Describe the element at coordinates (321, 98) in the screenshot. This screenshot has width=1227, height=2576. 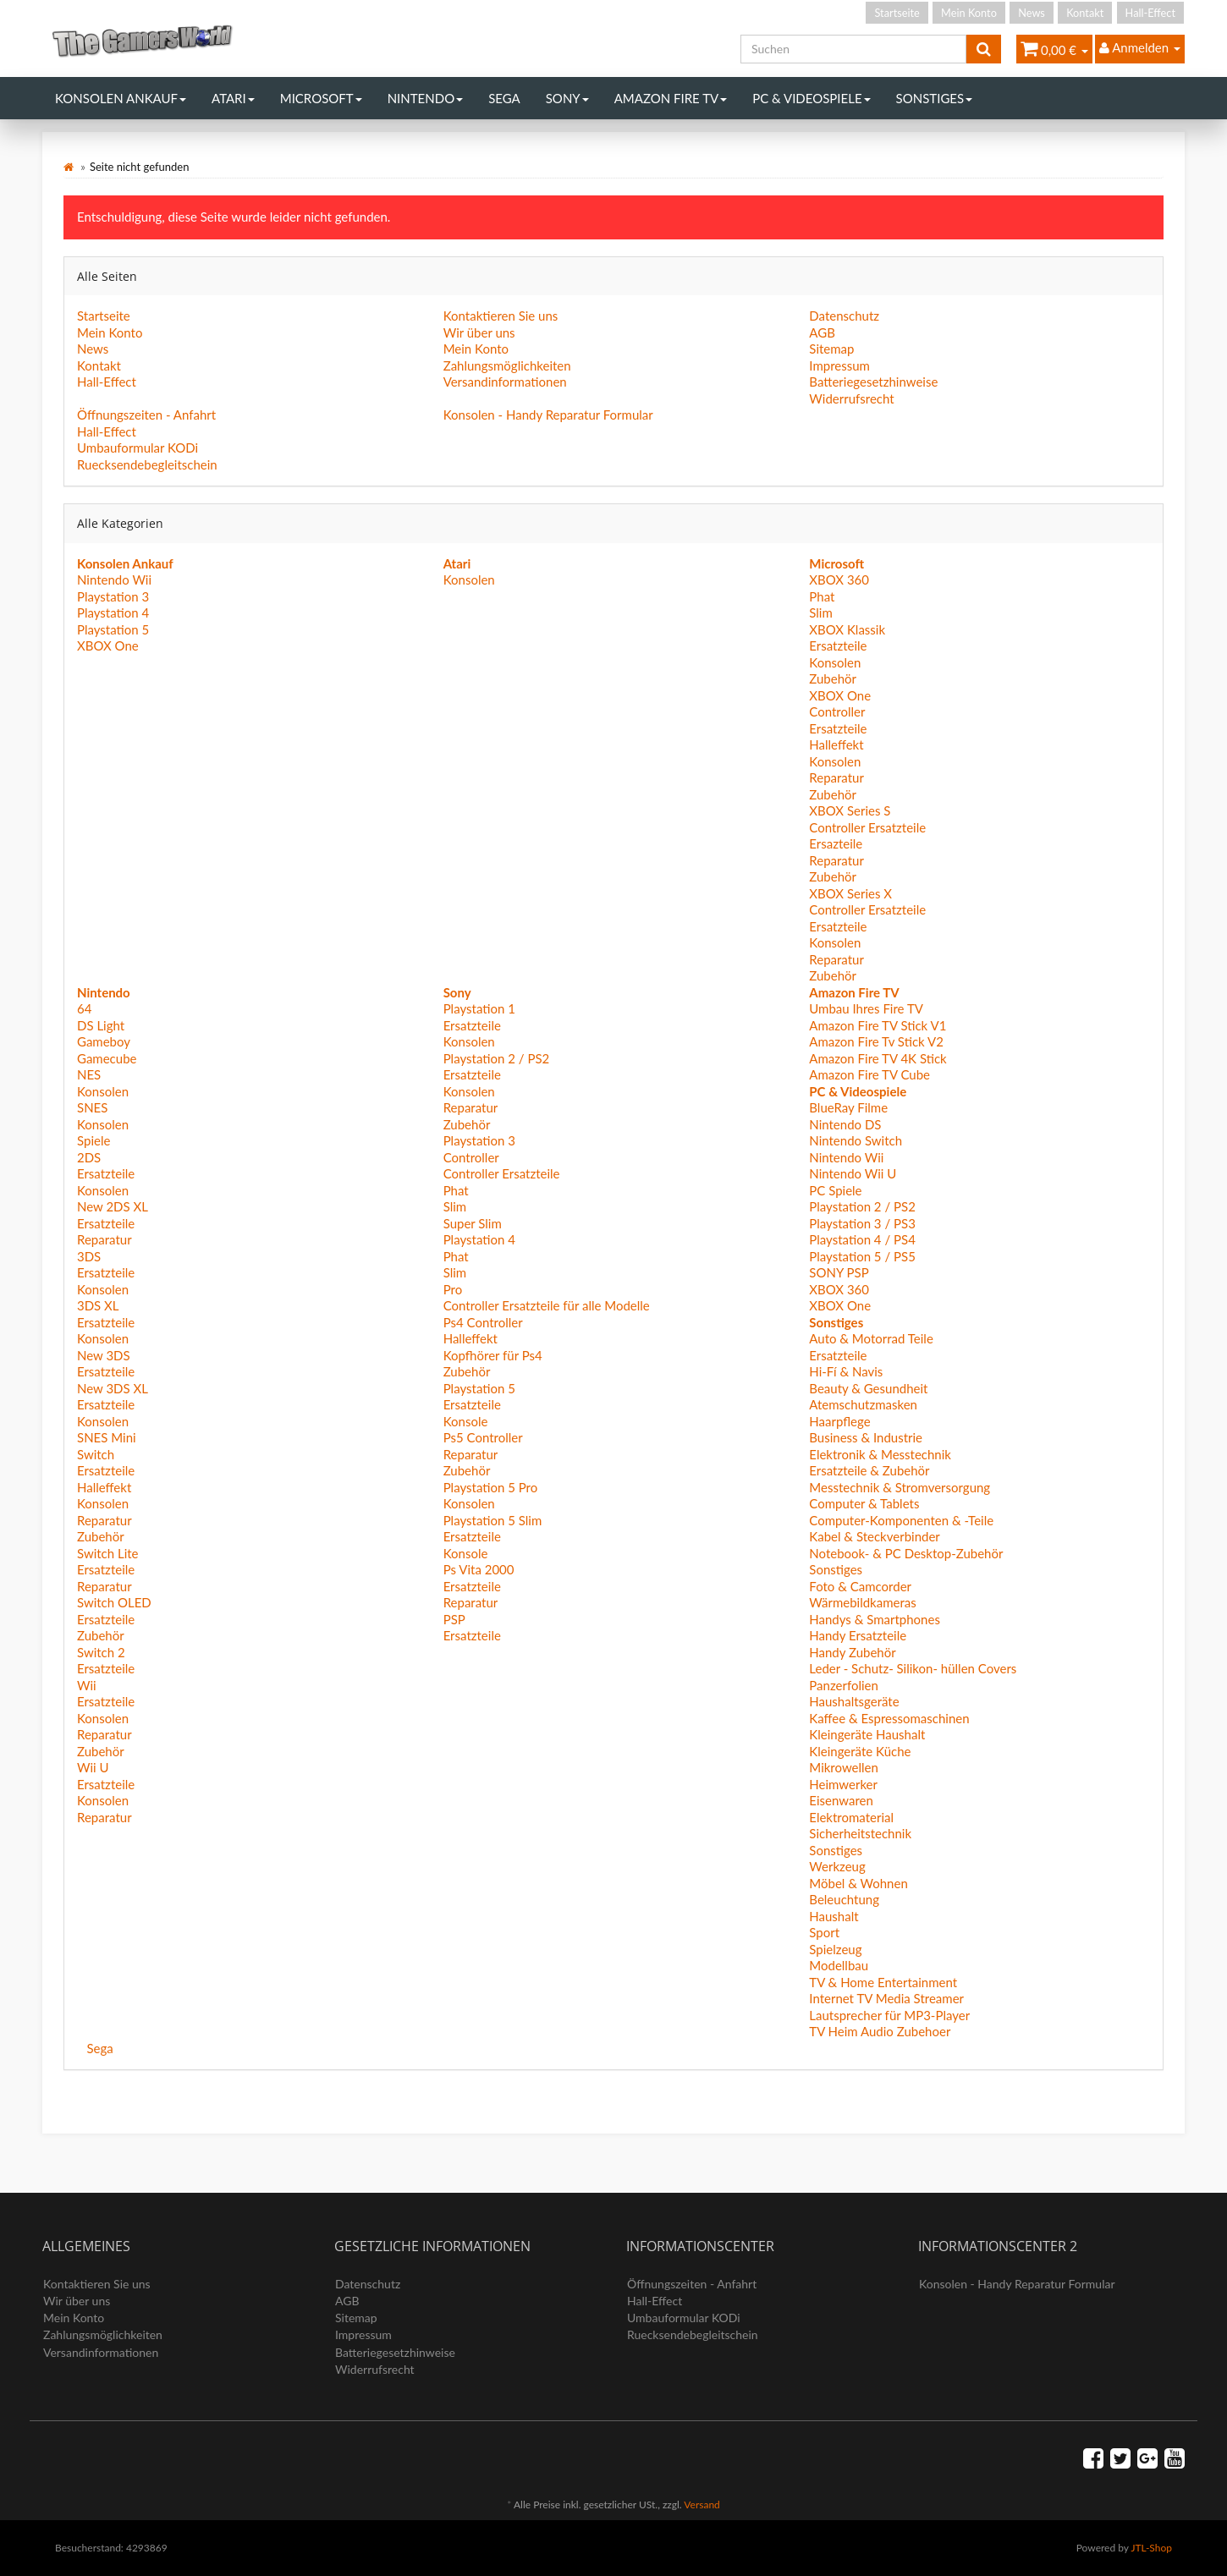
I see `Microsoft` at that location.